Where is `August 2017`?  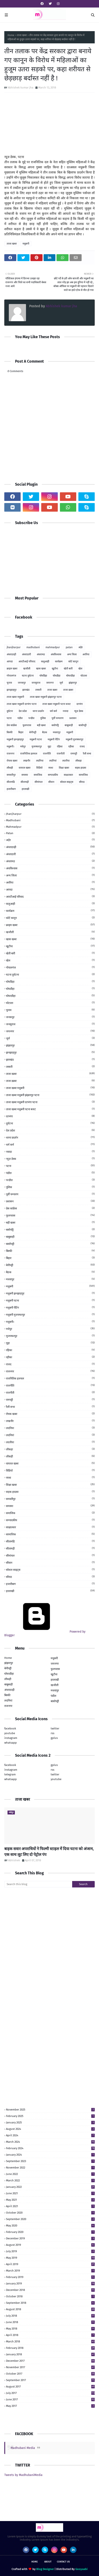 August 2017 is located at coordinates (50, 2386).